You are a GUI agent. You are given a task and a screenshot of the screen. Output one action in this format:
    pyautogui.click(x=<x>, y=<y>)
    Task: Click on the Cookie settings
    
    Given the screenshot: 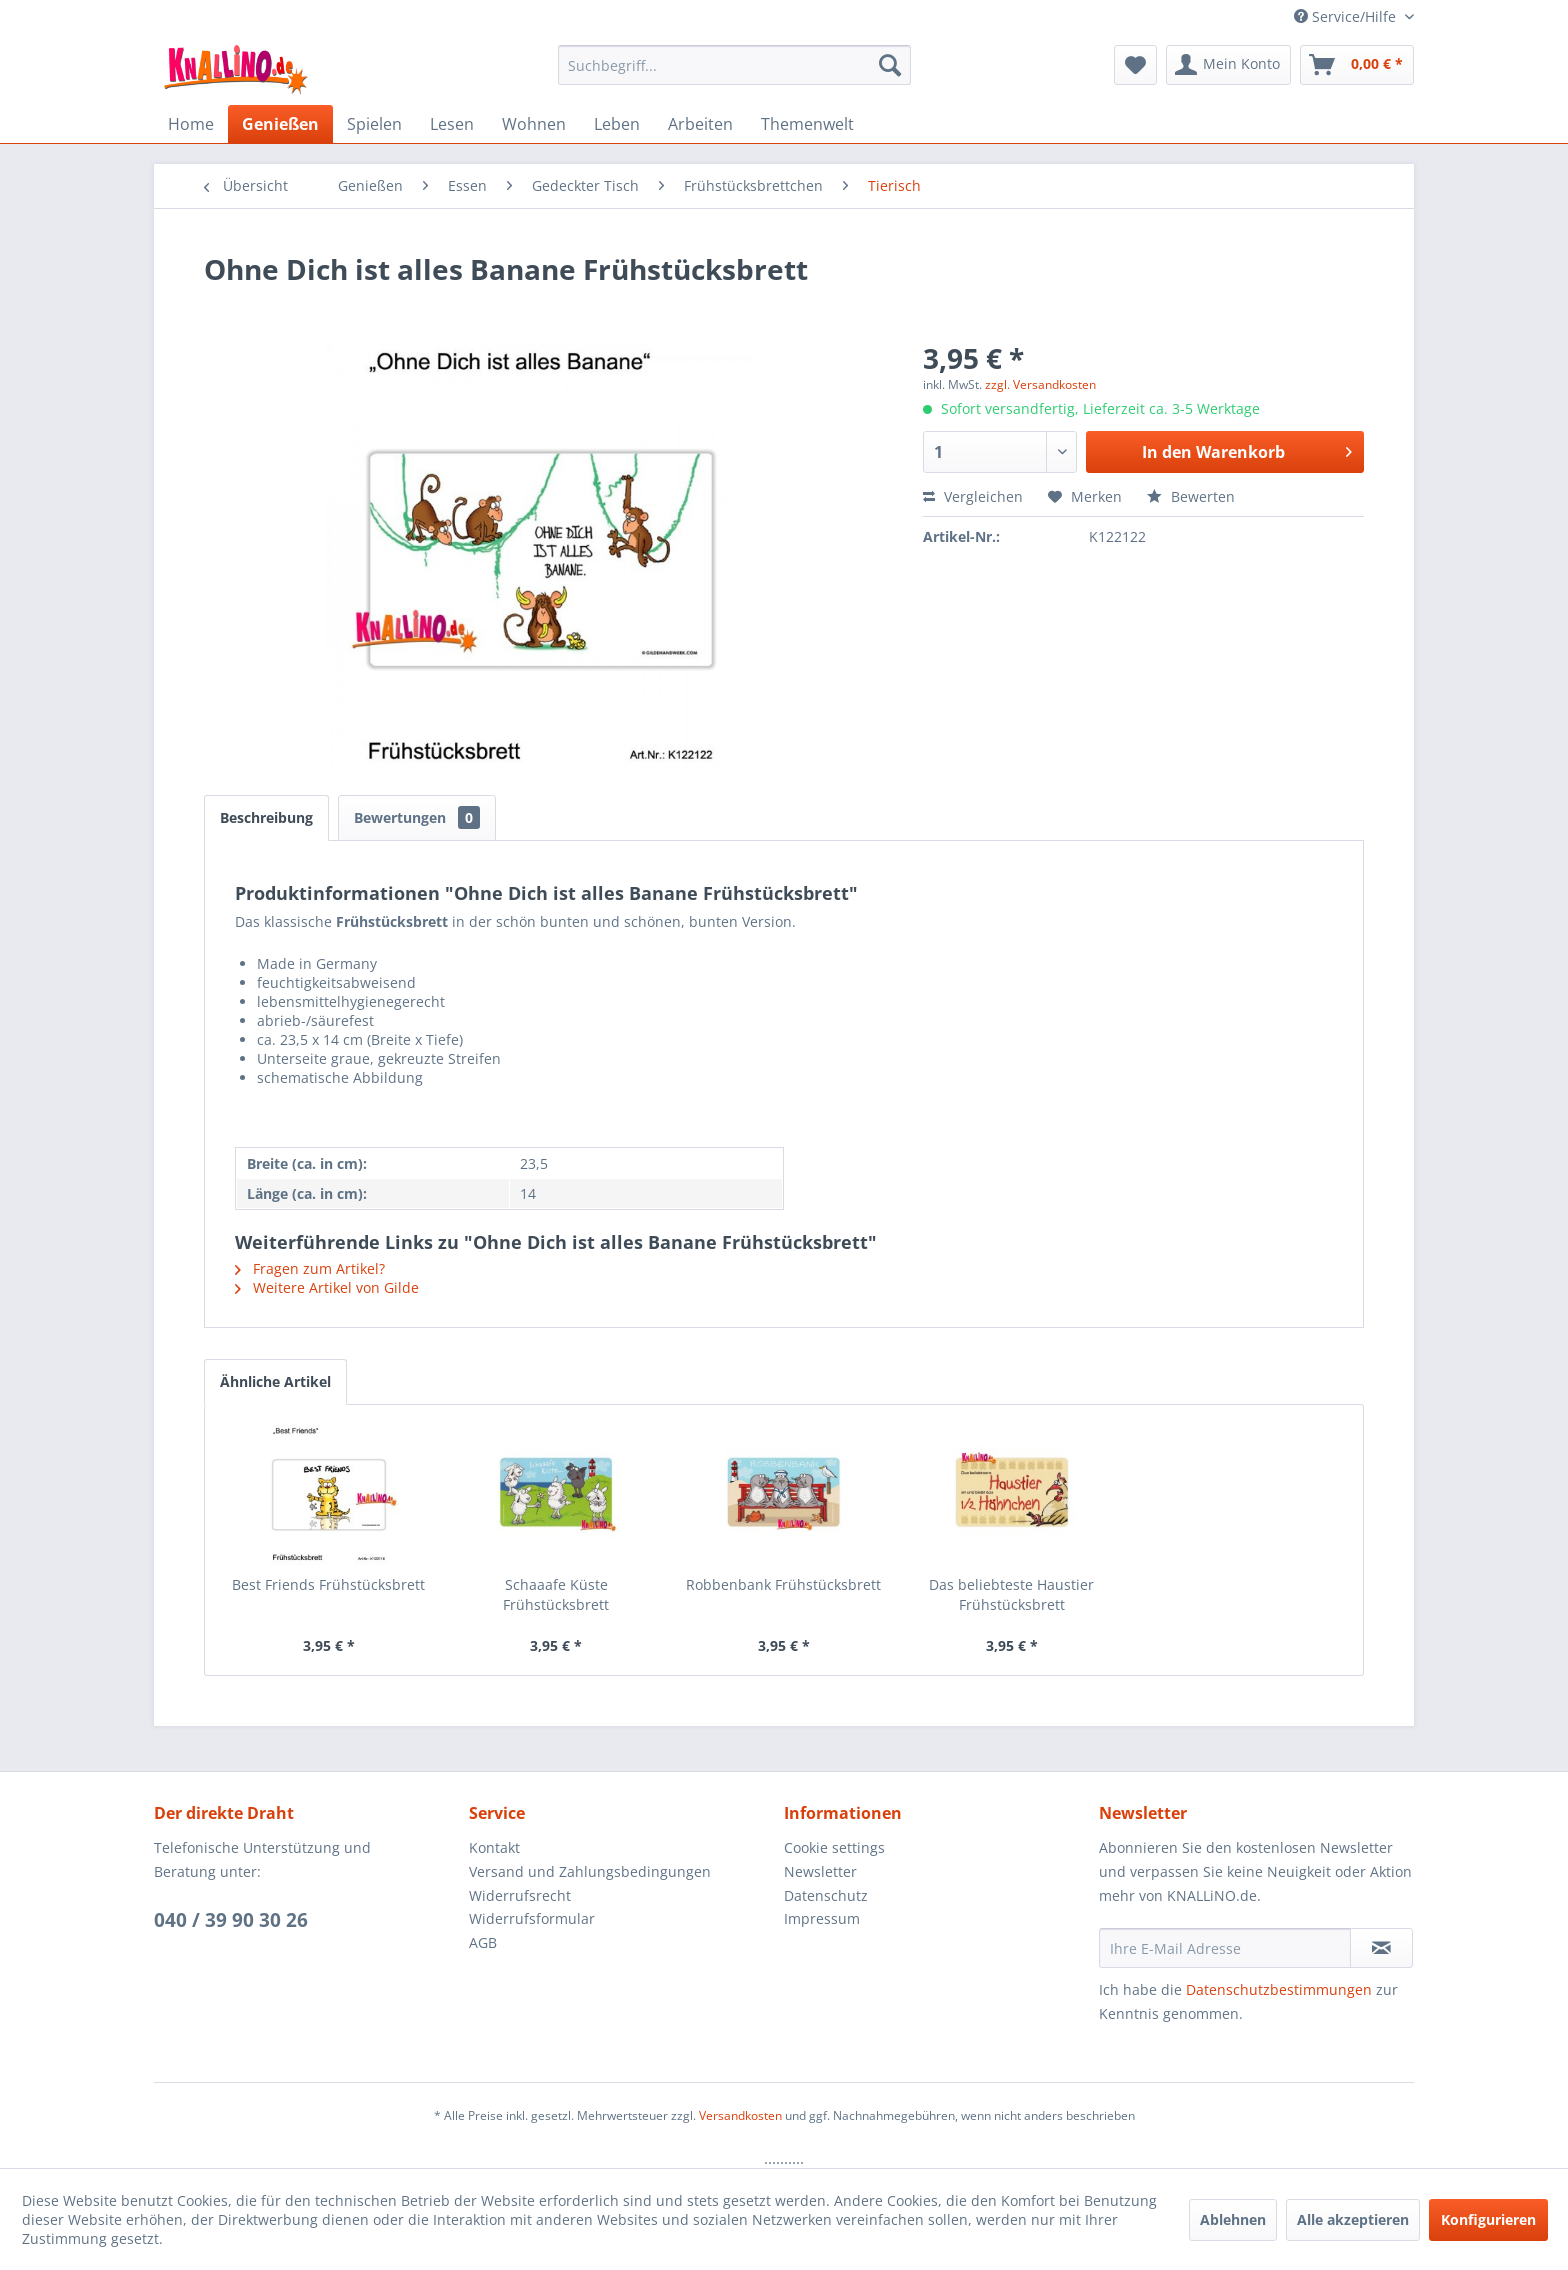 What is the action you would take?
    pyautogui.click(x=834, y=1847)
    